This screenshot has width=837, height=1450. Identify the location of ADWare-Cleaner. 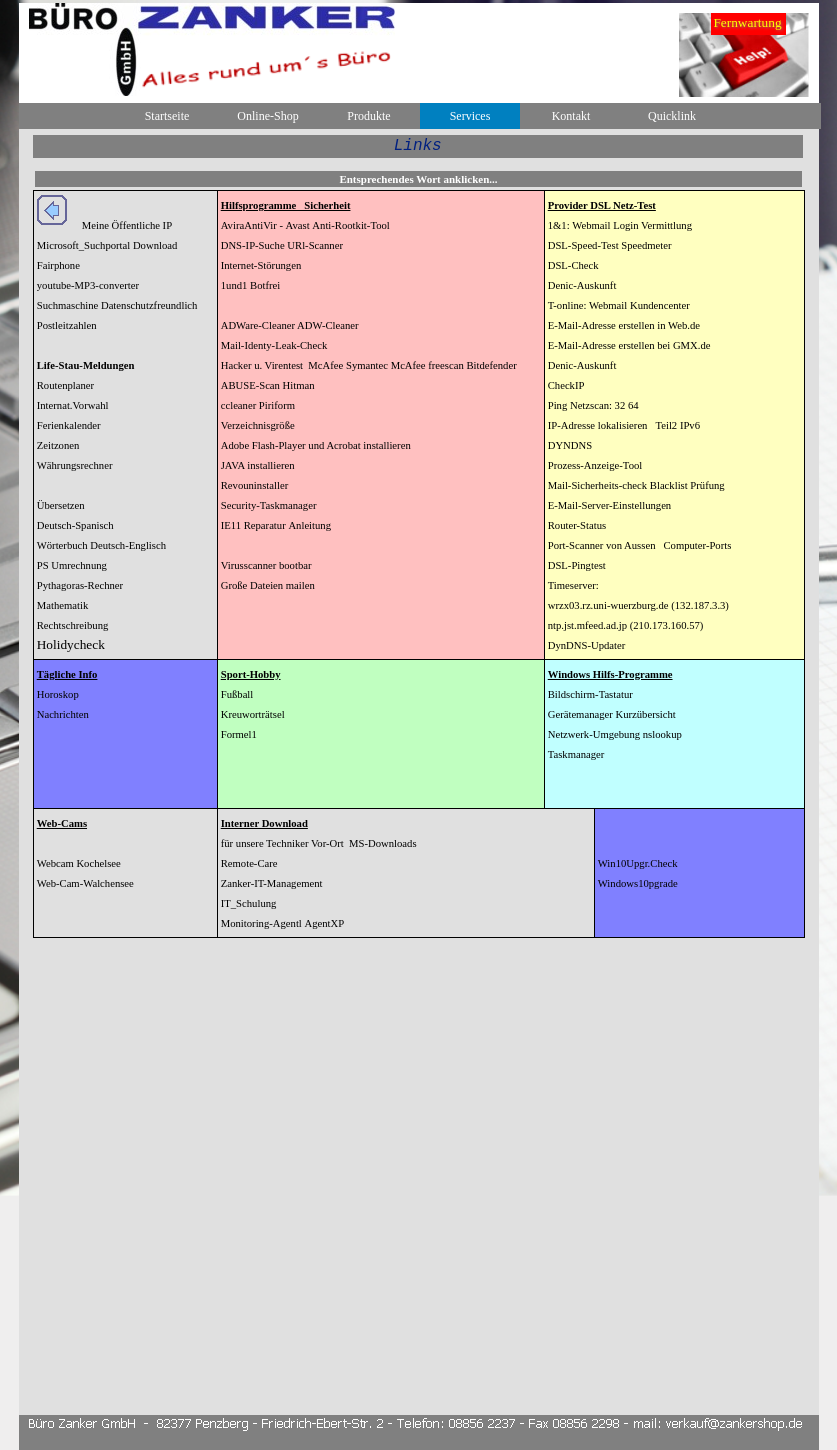
(258, 325).